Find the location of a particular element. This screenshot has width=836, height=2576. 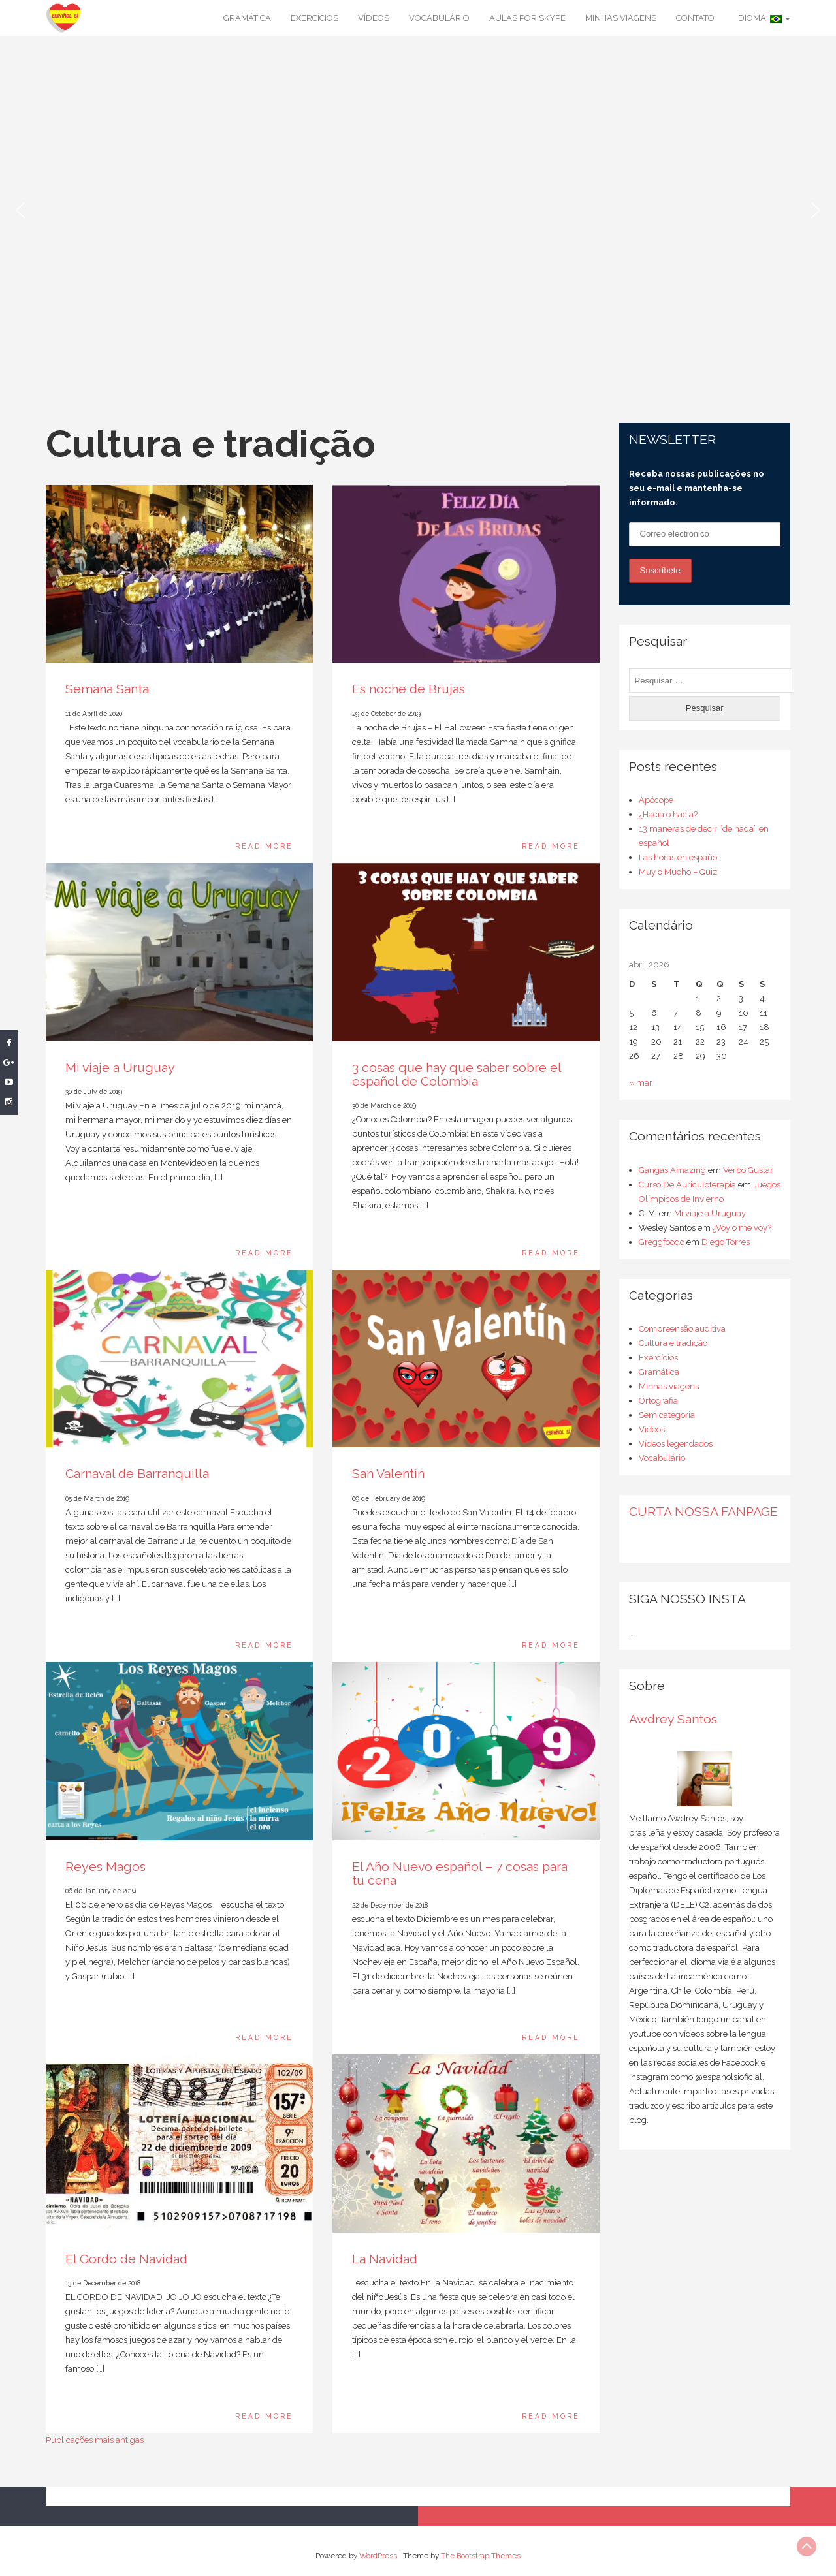

Compreensão auditiva is located at coordinates (682, 1329).